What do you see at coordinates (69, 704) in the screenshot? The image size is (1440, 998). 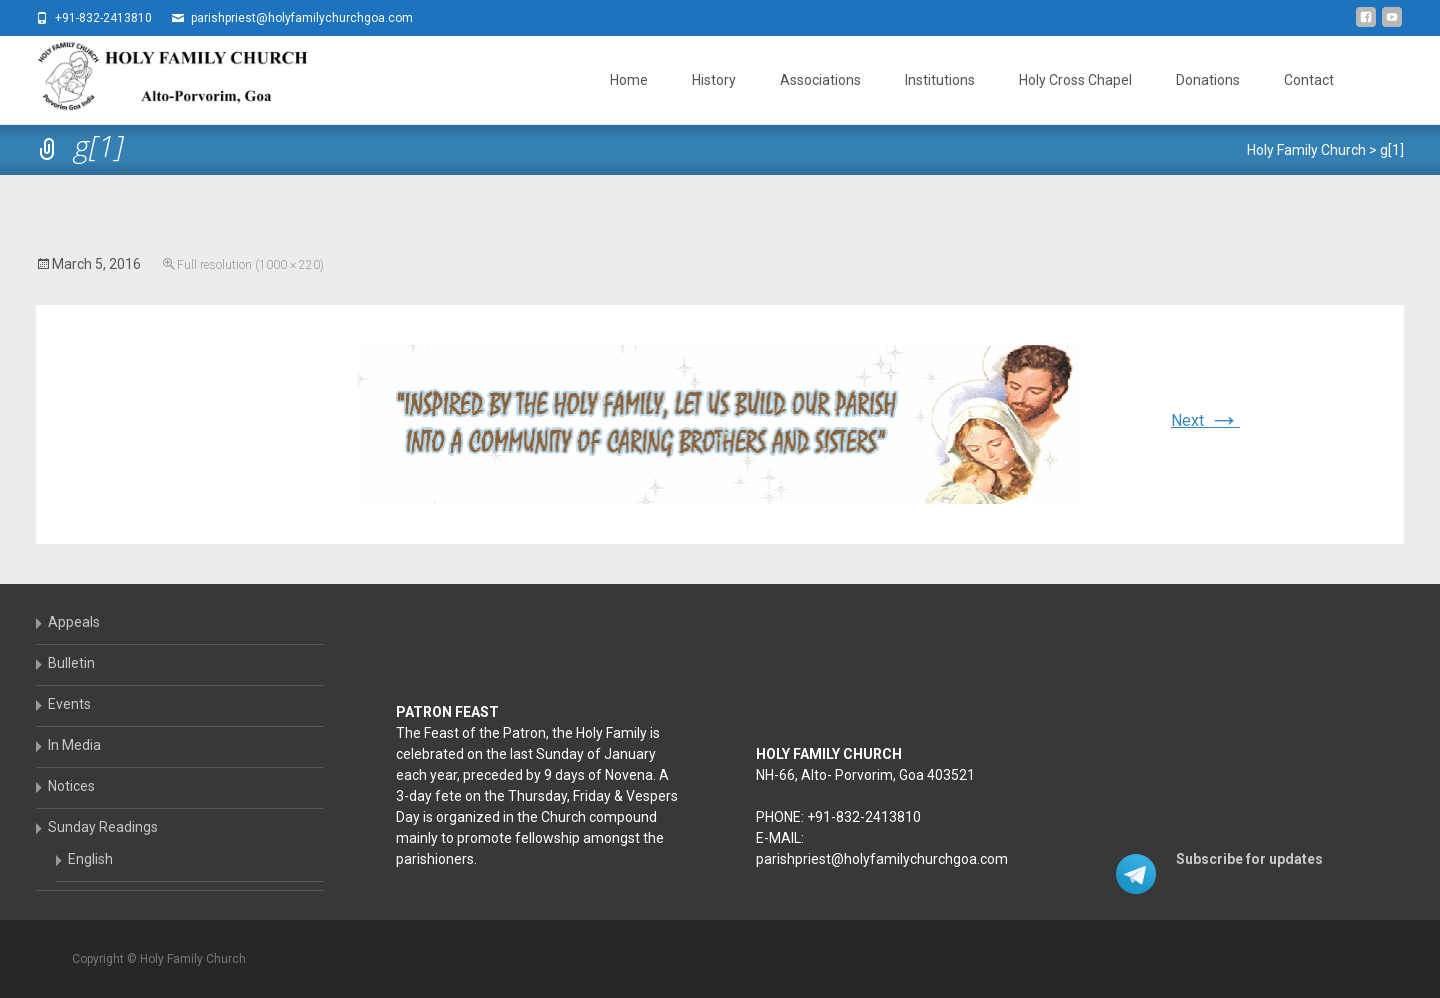 I see `Events` at bounding box center [69, 704].